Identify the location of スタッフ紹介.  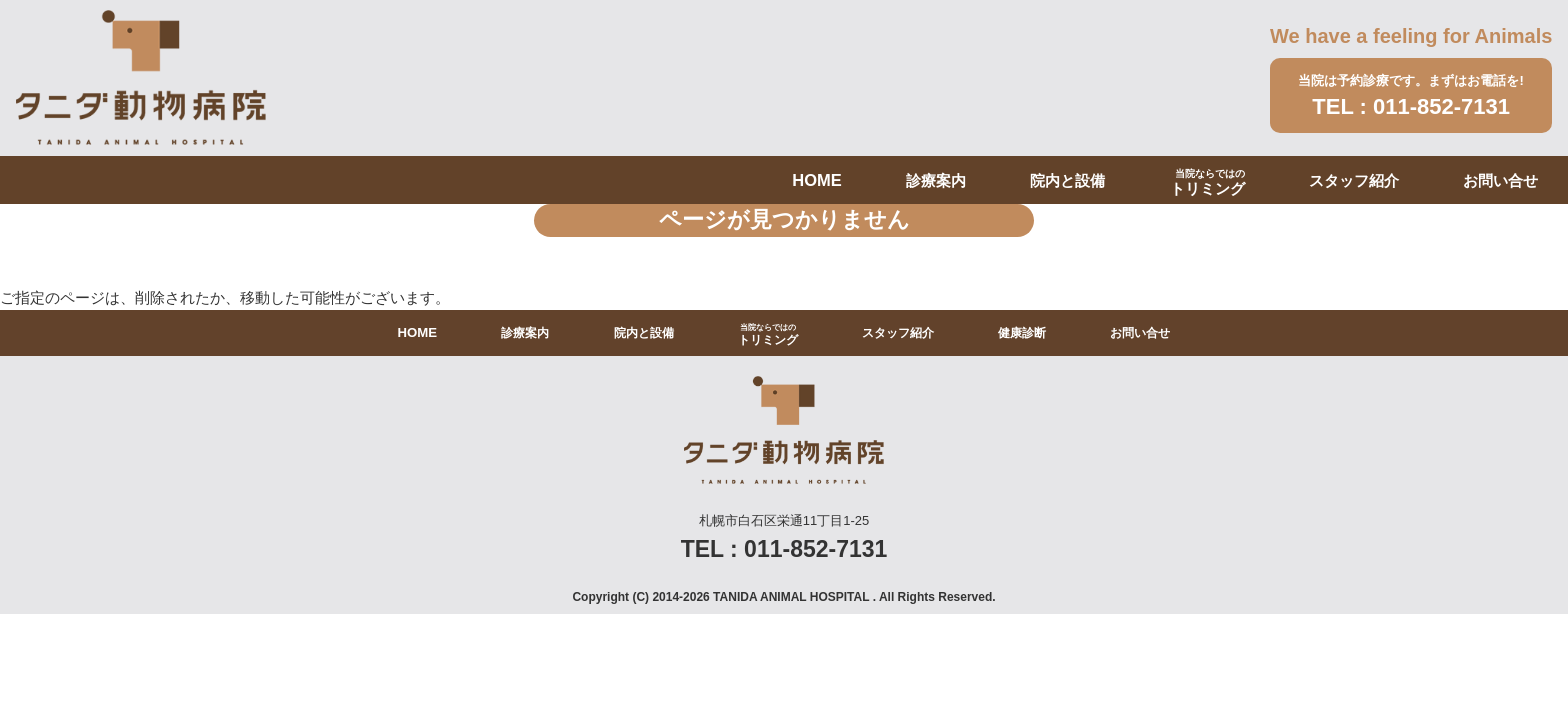
(1354, 180).